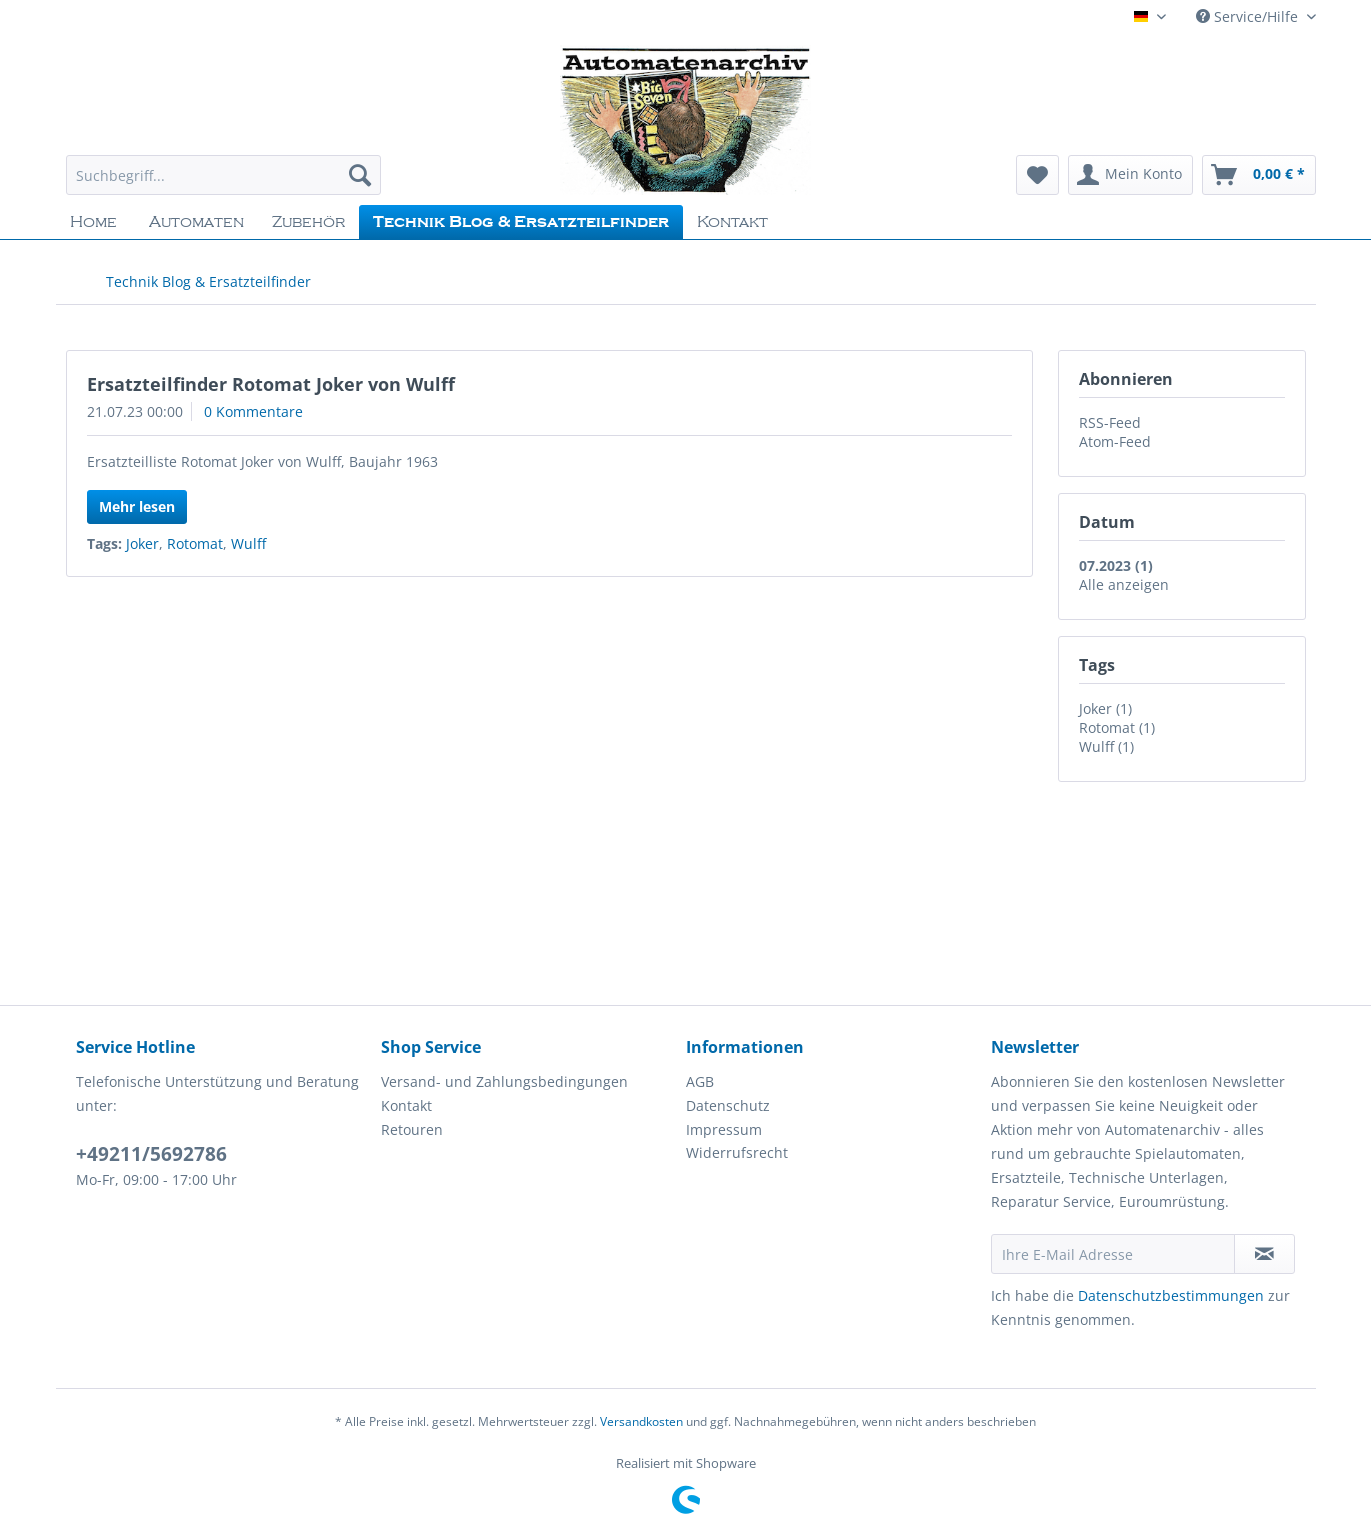 The width and height of the screenshot is (1371, 1530). I want to click on [menuitem], so click(223, 184).